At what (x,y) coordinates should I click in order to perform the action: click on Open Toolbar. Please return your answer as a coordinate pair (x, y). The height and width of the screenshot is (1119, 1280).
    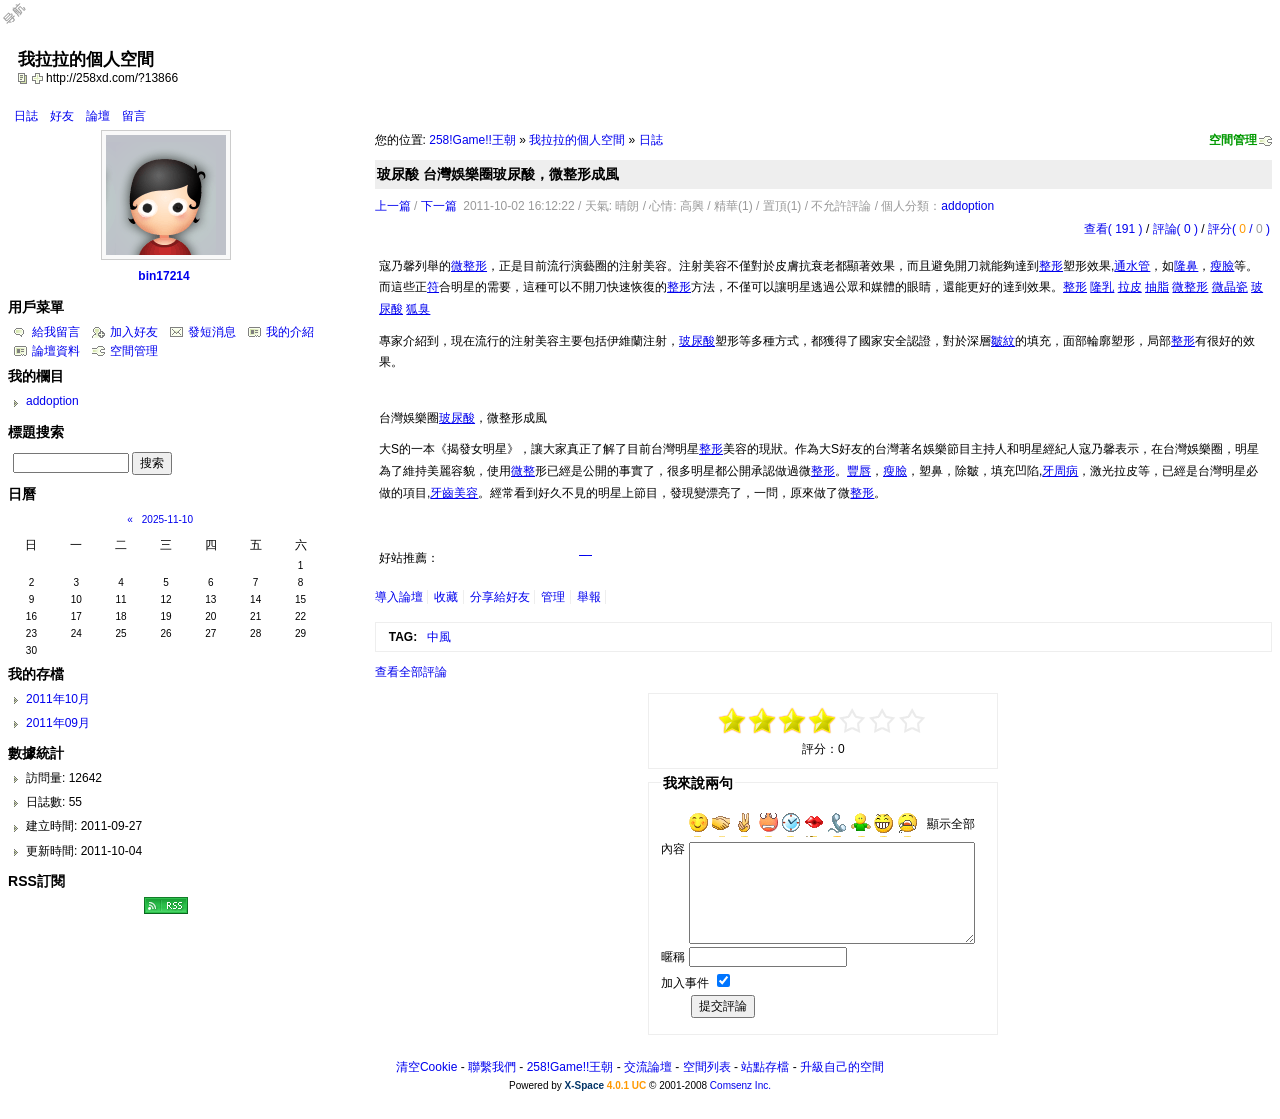
    Looking at the image, I should click on (25, 21).